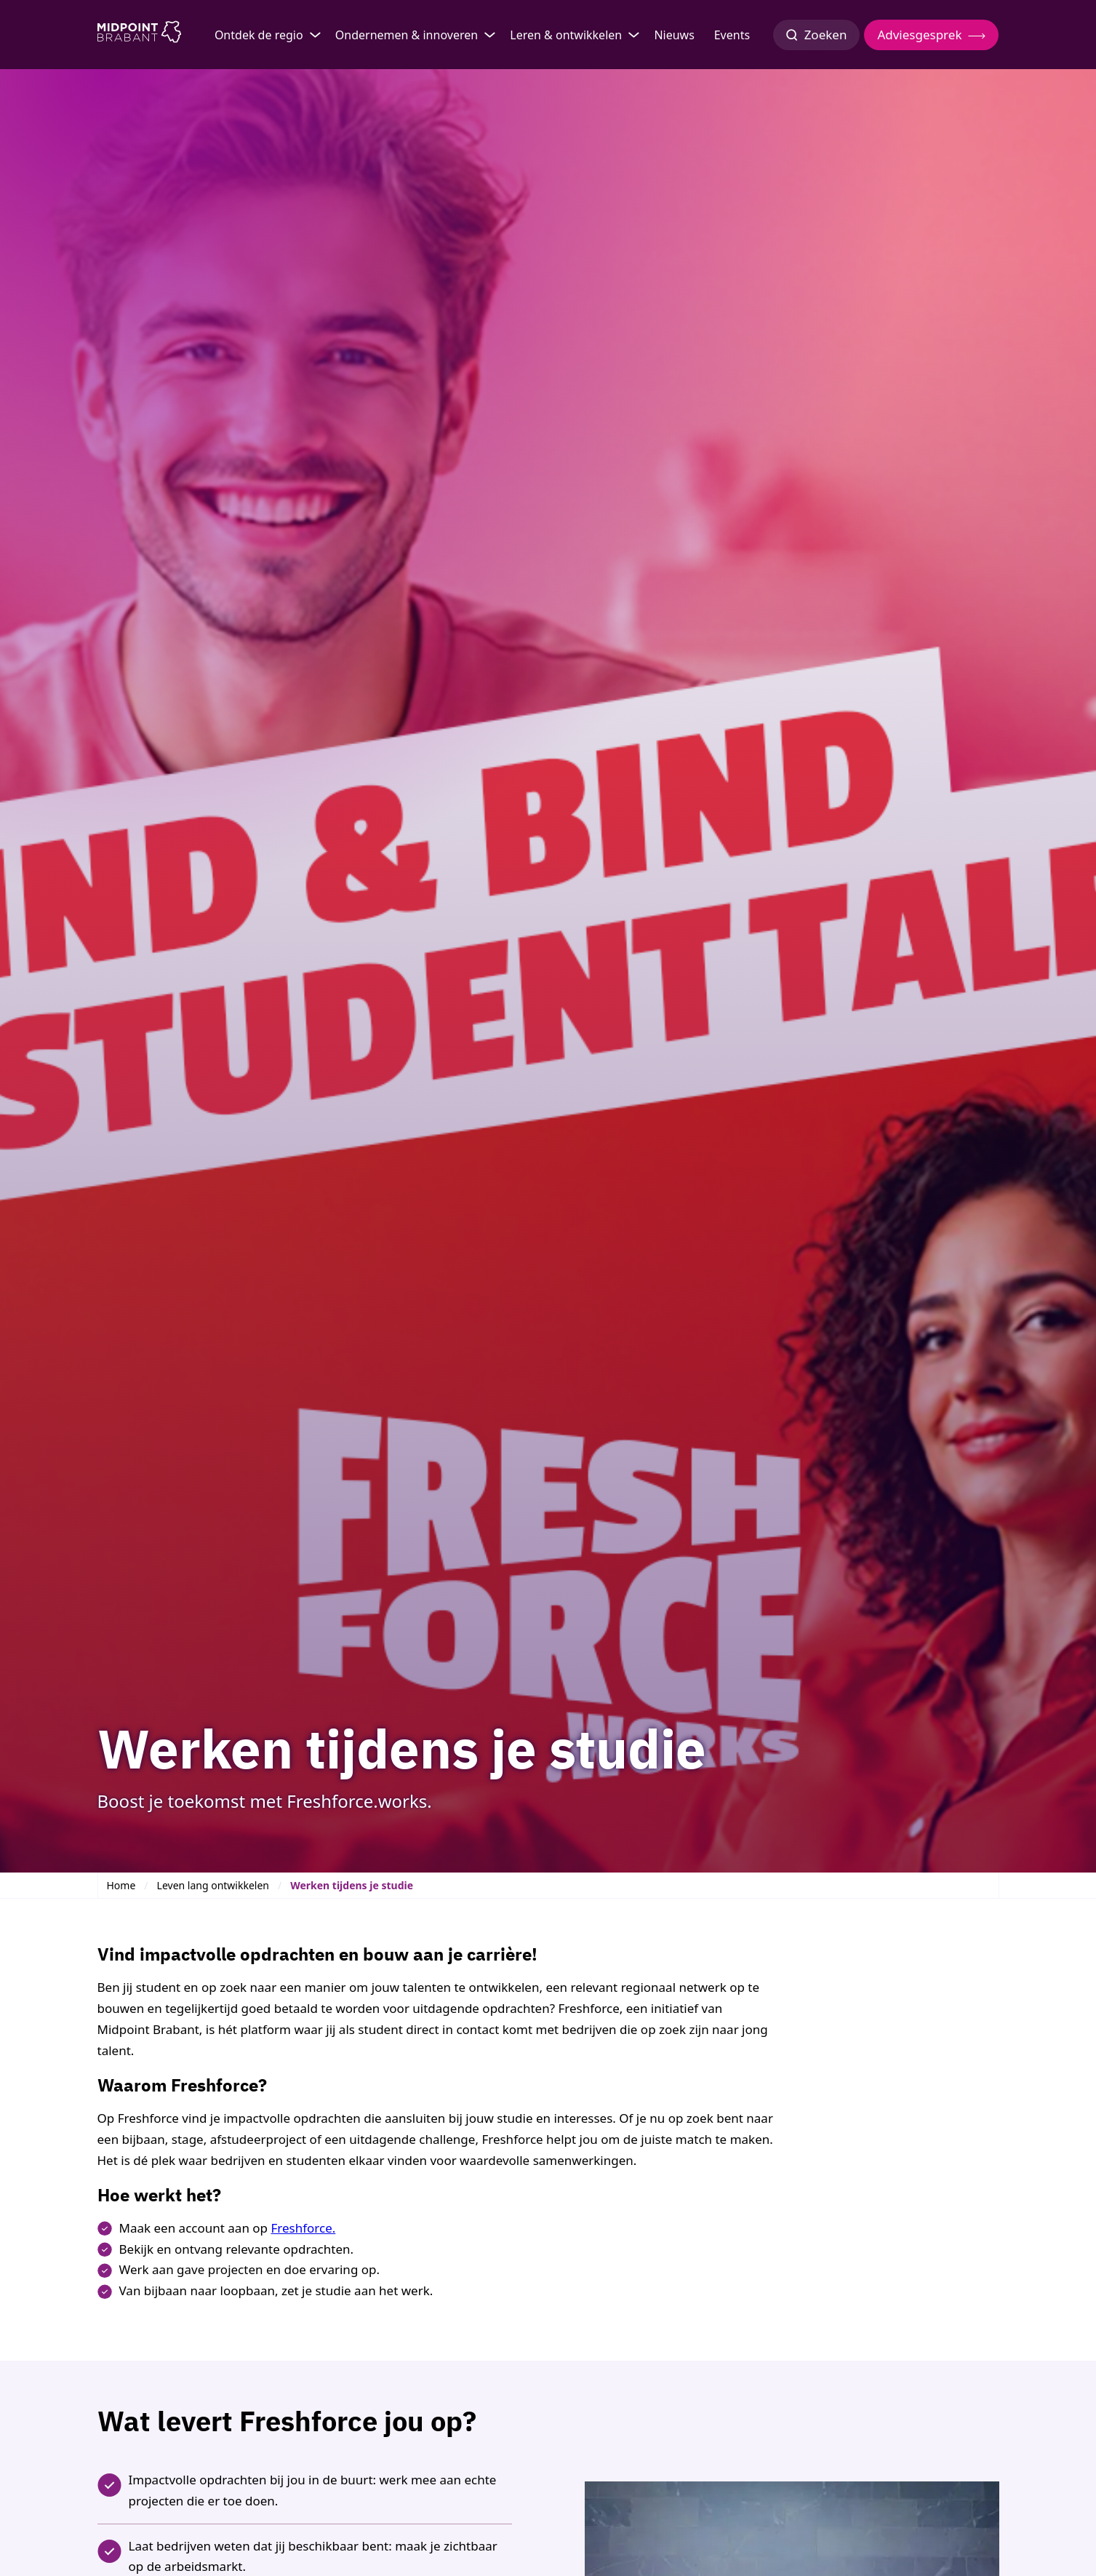 This screenshot has width=1096, height=2576. Describe the element at coordinates (303, 2228) in the screenshot. I see `Freshforce.` at that location.